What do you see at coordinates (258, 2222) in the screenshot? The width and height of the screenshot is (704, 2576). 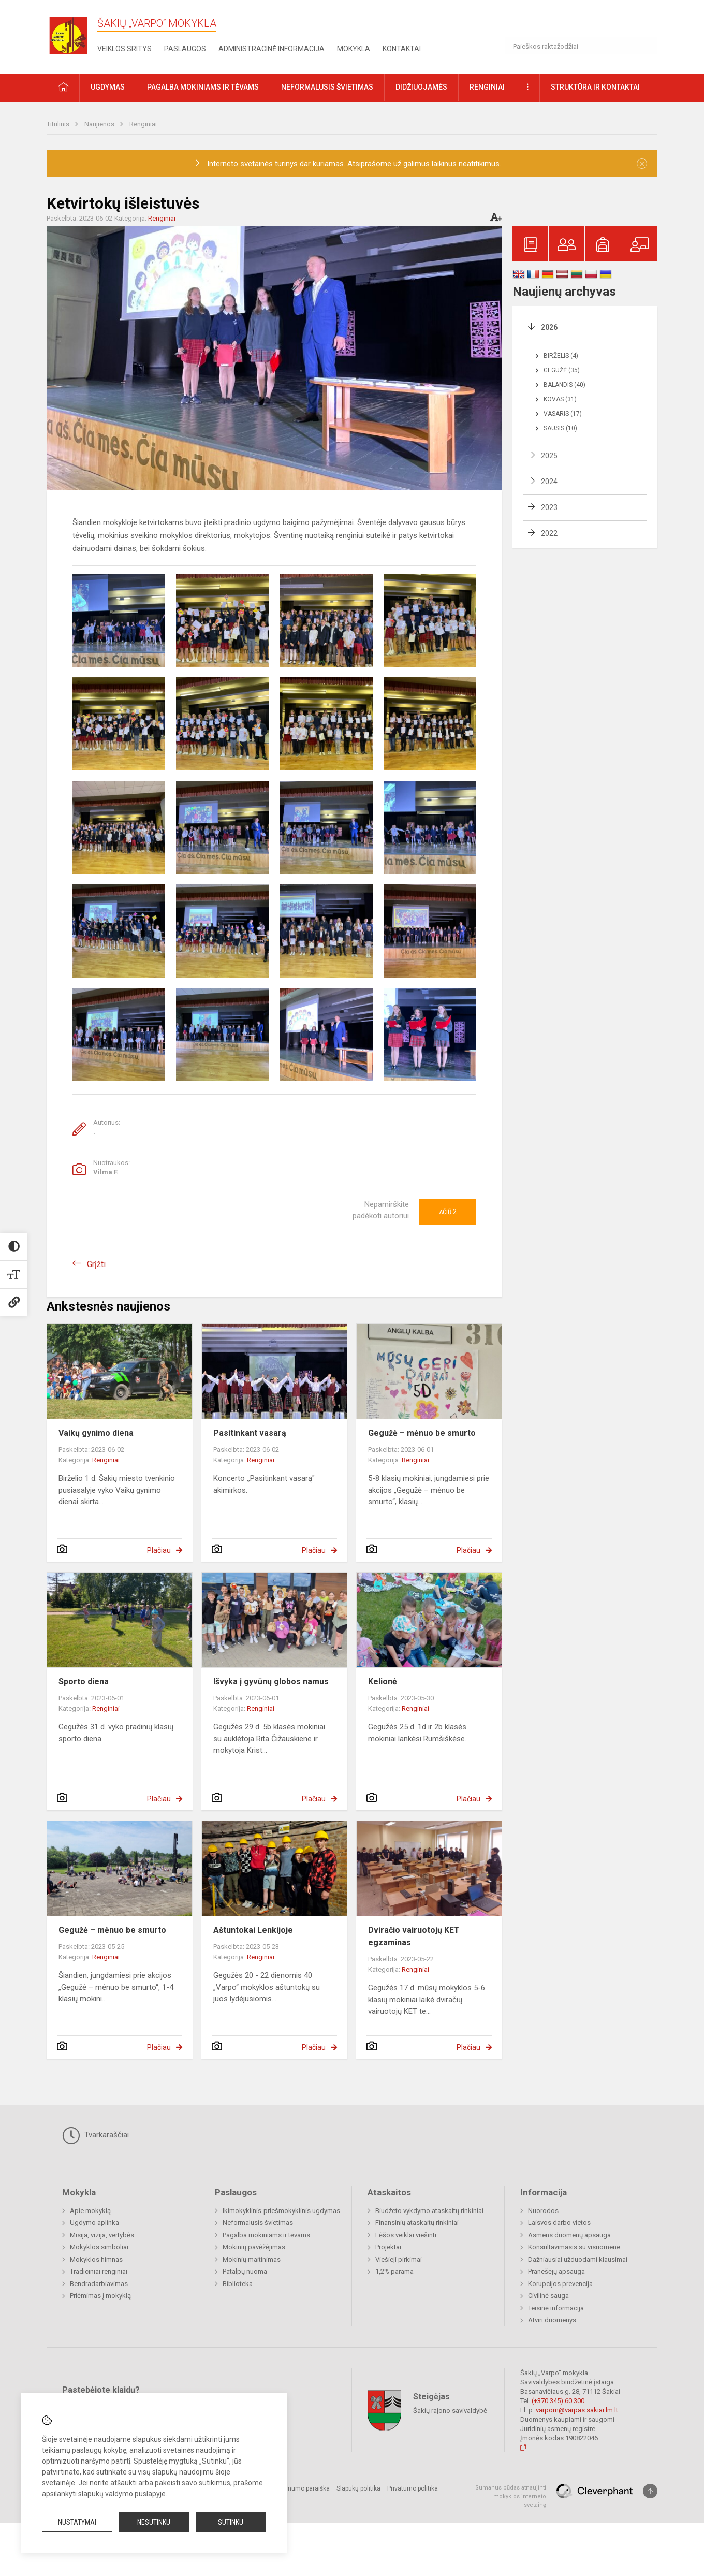 I see `Neformalusis švietimas` at bounding box center [258, 2222].